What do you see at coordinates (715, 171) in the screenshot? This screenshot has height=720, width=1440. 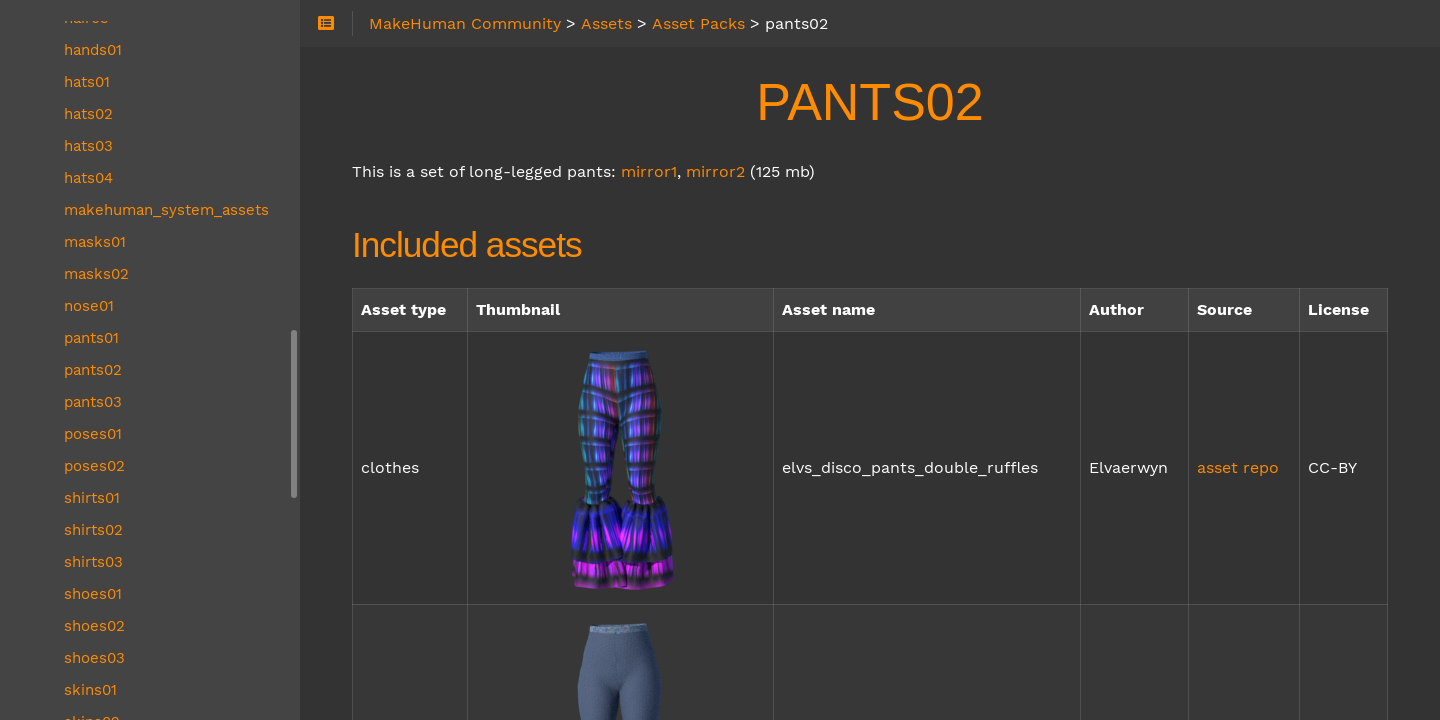 I see `mirror2` at bounding box center [715, 171].